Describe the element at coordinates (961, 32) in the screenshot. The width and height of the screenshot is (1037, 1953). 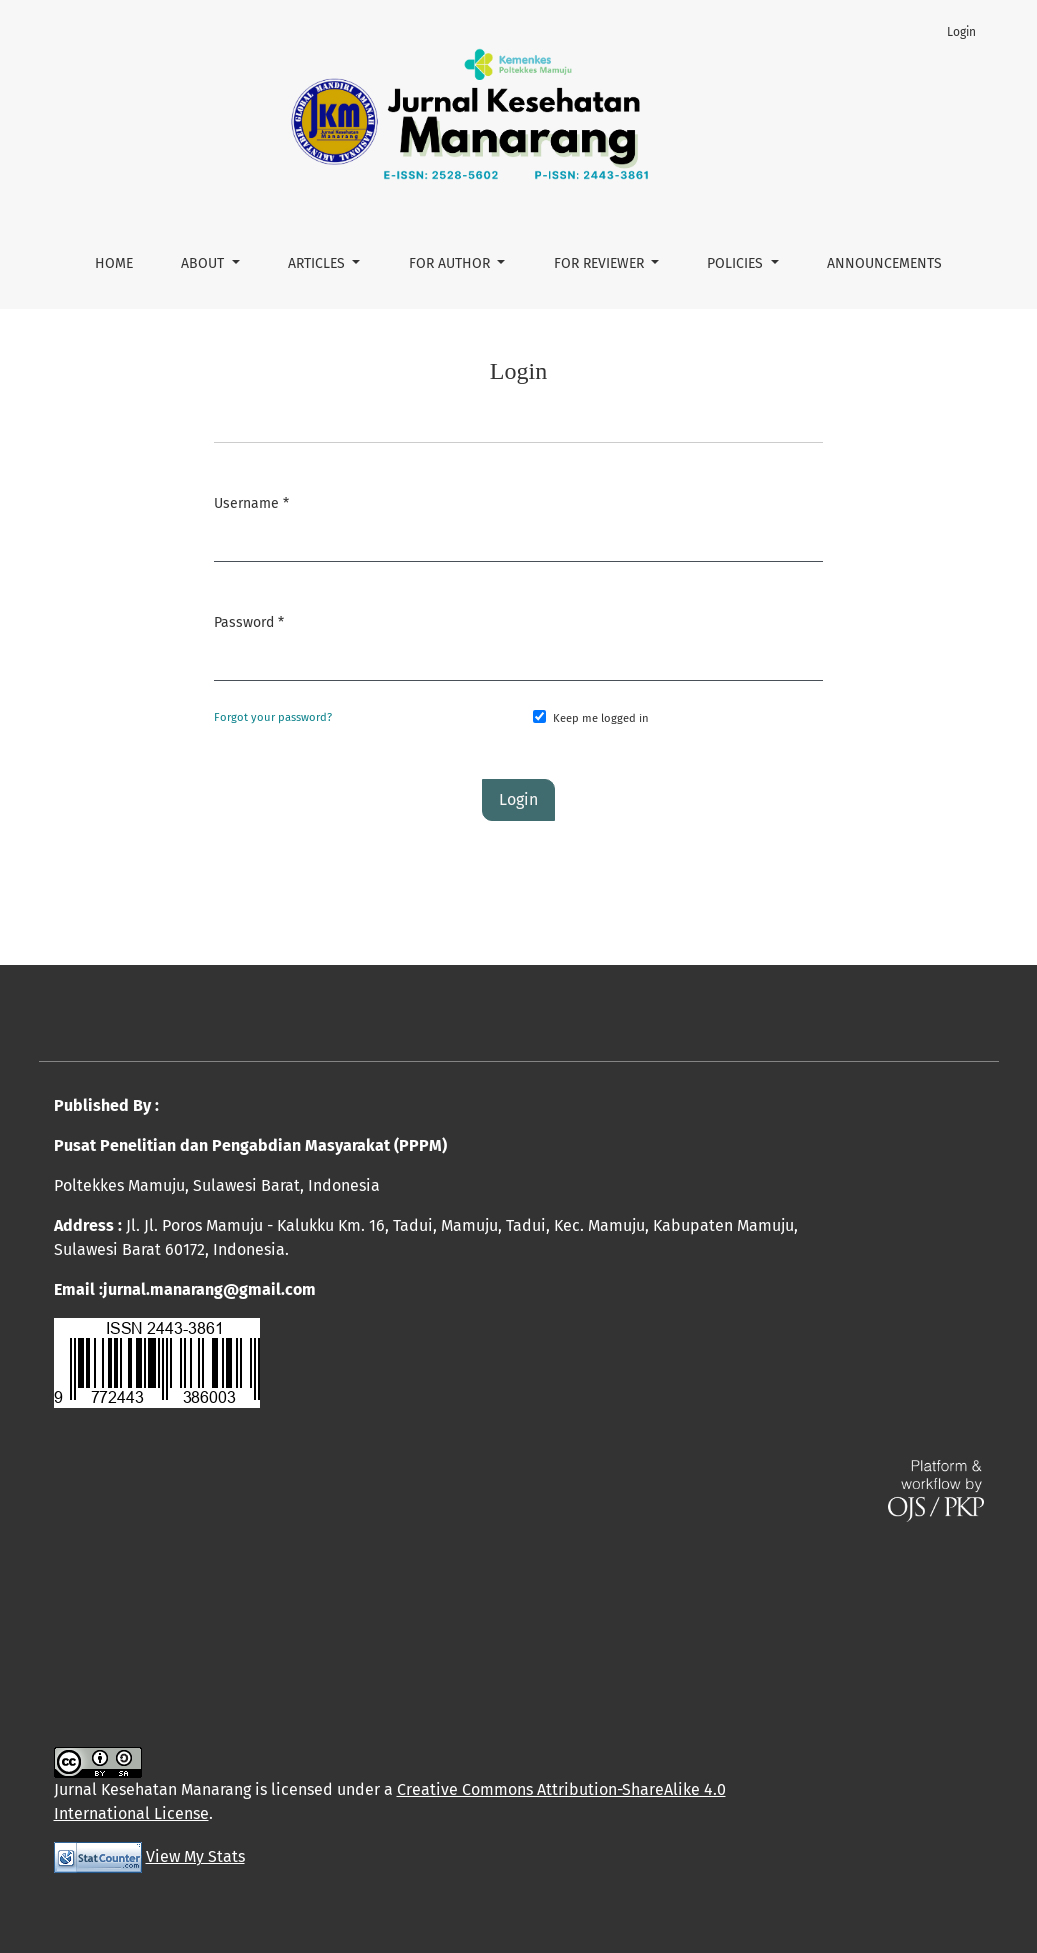
I see `Login` at that location.